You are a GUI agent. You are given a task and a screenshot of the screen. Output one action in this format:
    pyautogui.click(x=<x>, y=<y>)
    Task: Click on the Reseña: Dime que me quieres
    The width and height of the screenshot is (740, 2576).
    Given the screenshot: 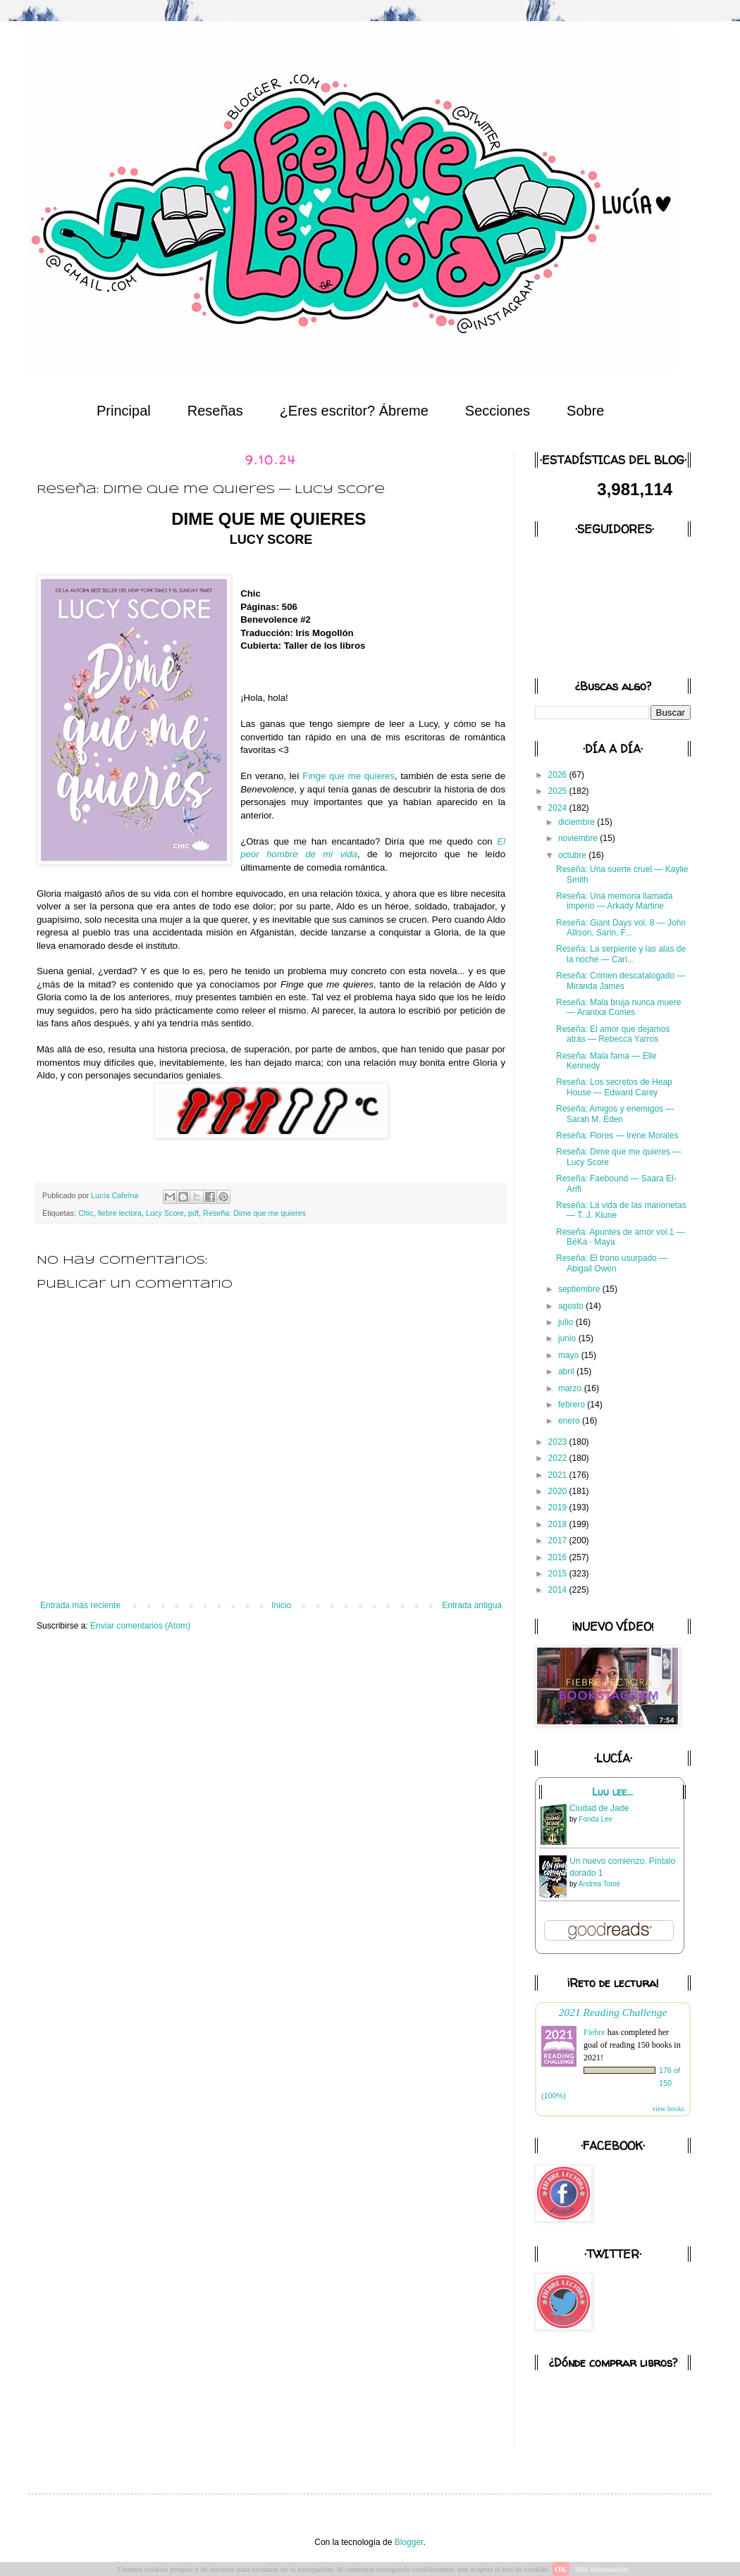 What is the action you would take?
    pyautogui.click(x=254, y=1213)
    